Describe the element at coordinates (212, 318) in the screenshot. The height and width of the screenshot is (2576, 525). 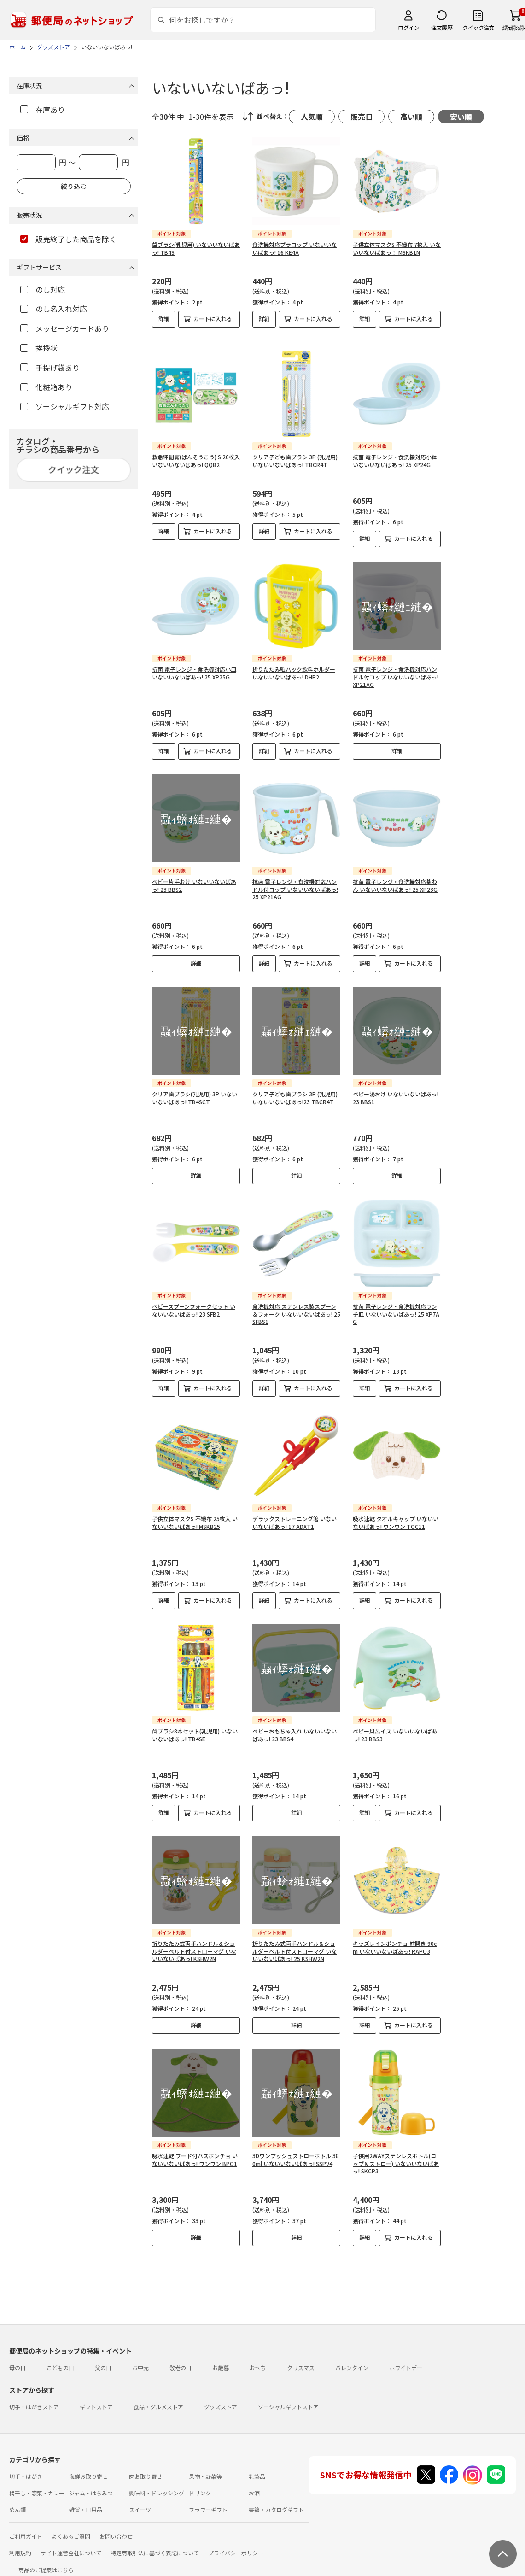
I see `カートに入れる` at that location.